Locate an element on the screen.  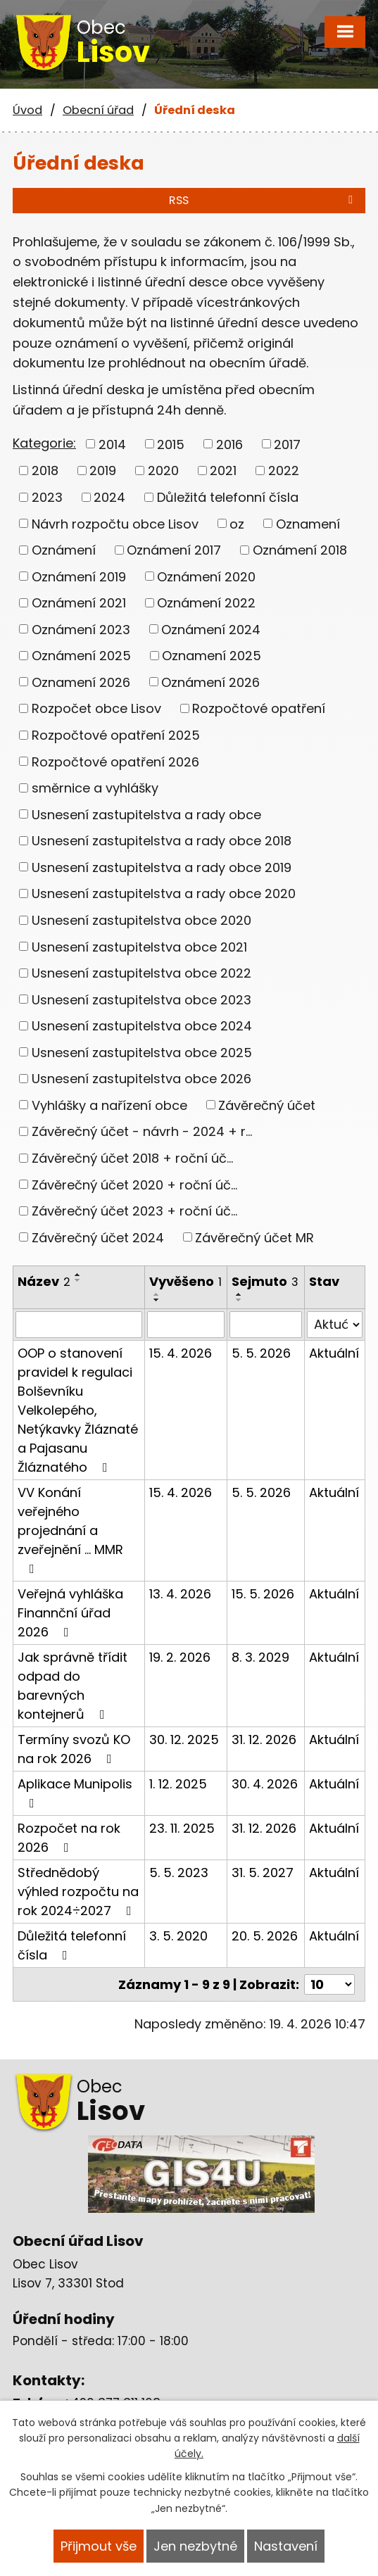
31. 5. 2027 is located at coordinates (263, 1872).